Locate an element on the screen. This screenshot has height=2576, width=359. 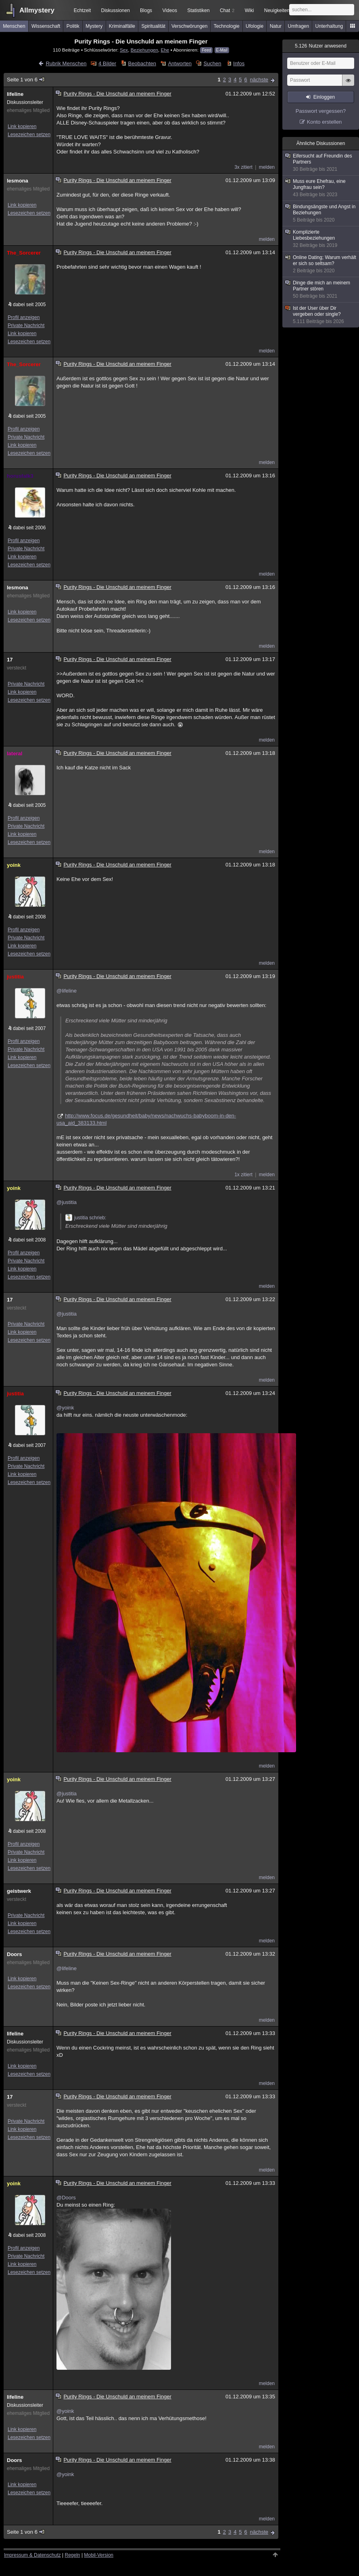
Videos is located at coordinates (170, 10).